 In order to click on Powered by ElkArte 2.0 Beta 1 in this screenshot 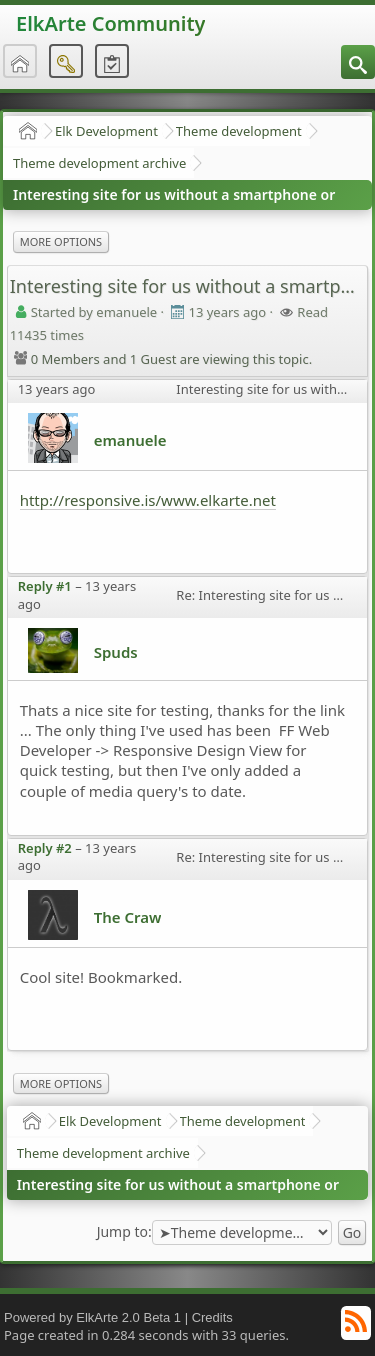, I will do `click(92, 1317)`.